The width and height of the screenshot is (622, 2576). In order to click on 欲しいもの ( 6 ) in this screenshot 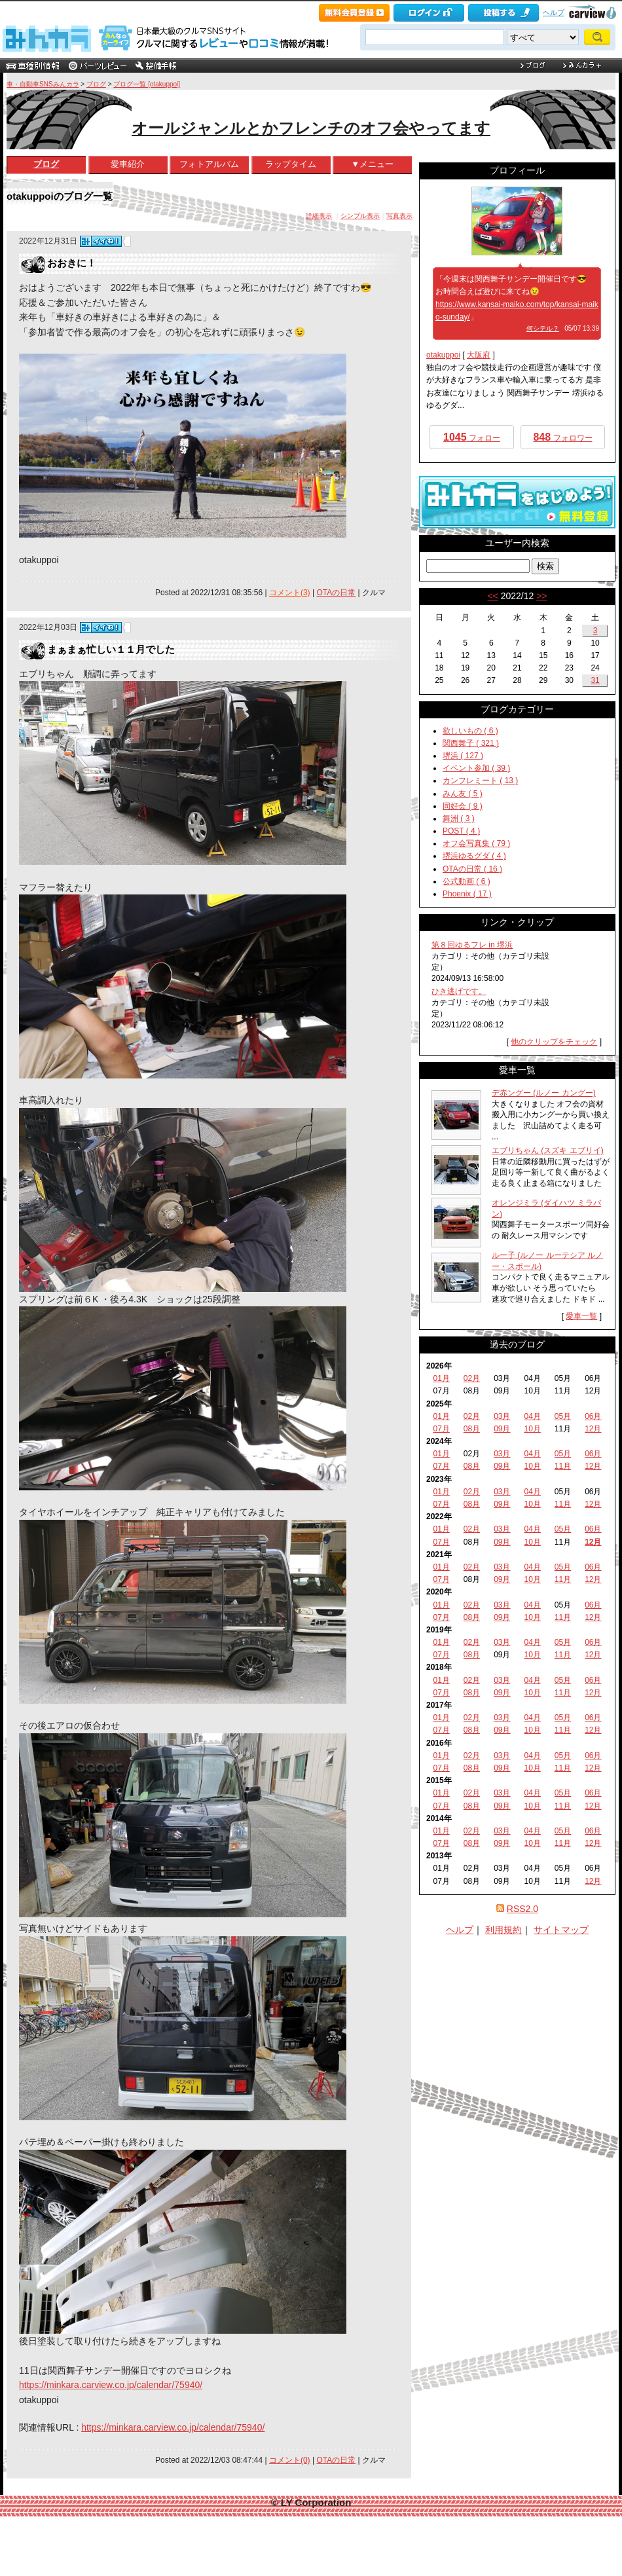, I will do `click(470, 730)`.